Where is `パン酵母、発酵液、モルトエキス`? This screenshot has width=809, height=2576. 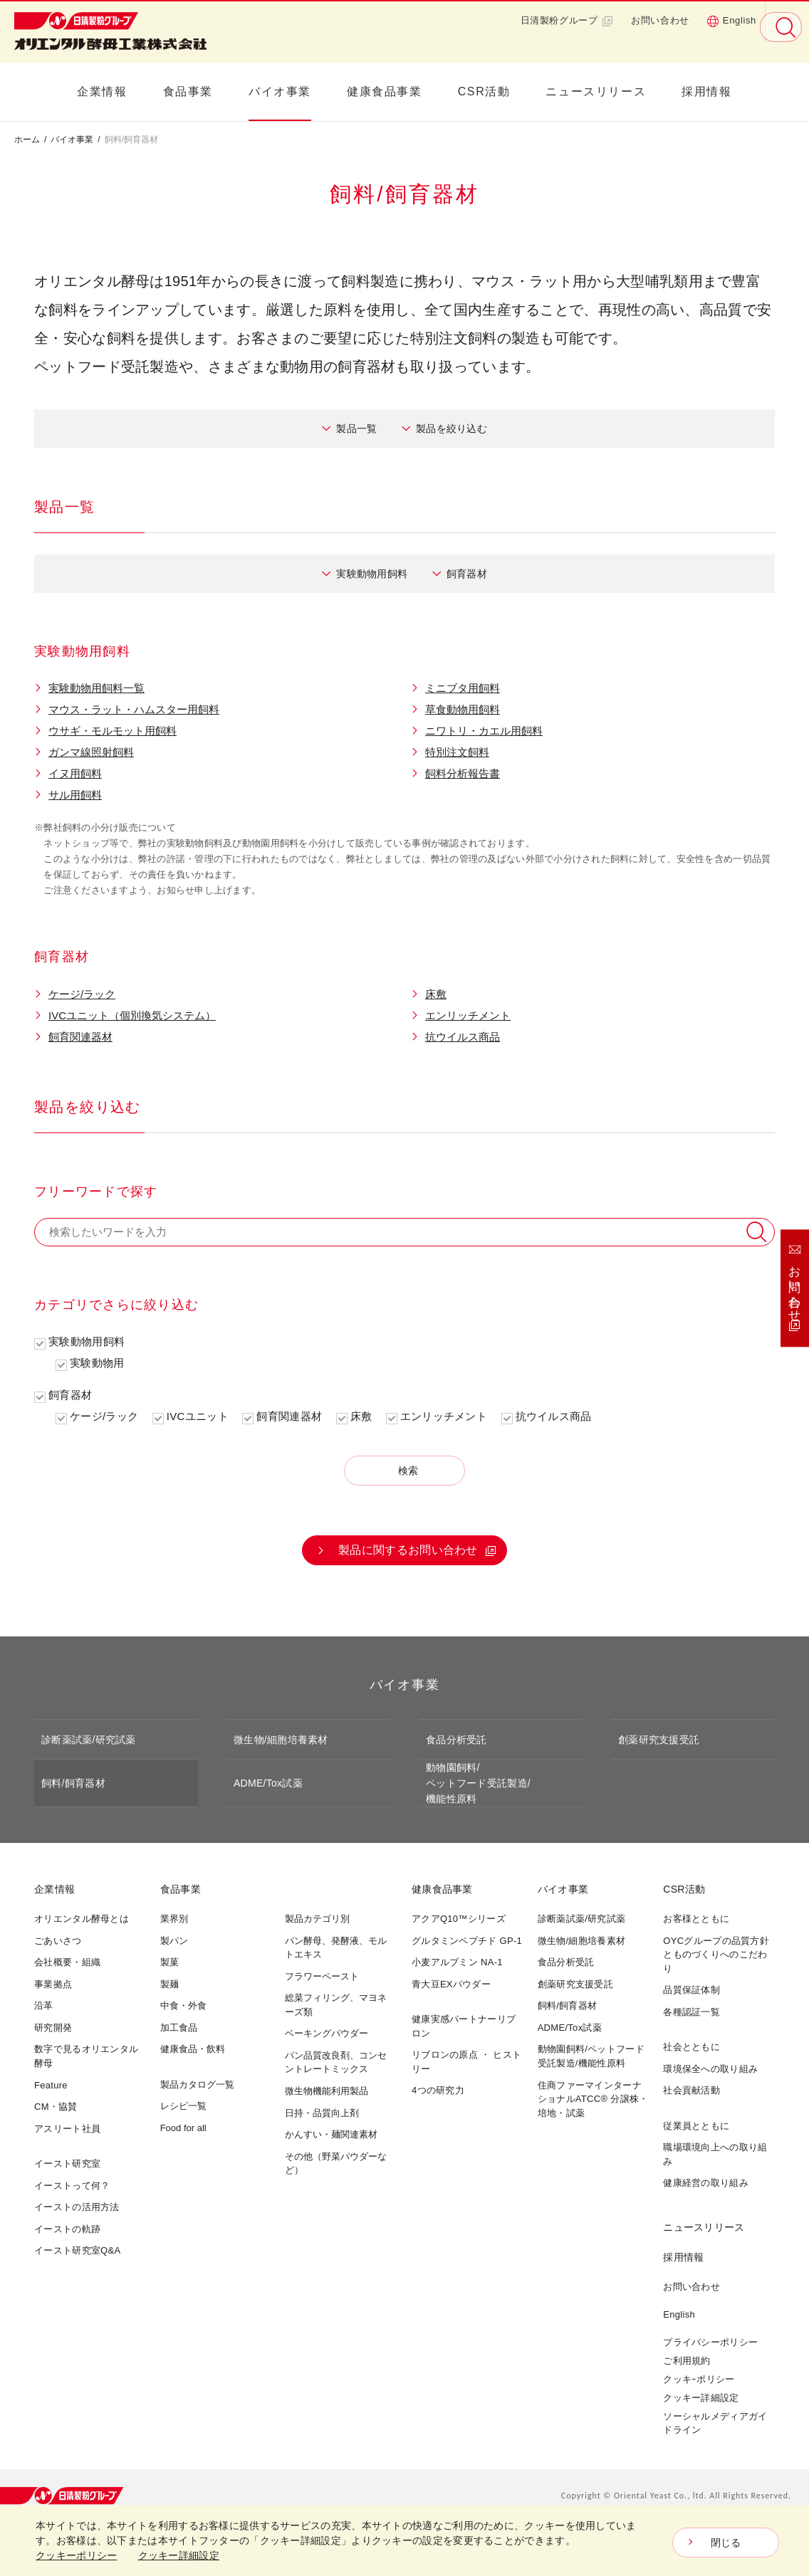 パン酵母、発酵液、モルトエキス is located at coordinates (336, 1947).